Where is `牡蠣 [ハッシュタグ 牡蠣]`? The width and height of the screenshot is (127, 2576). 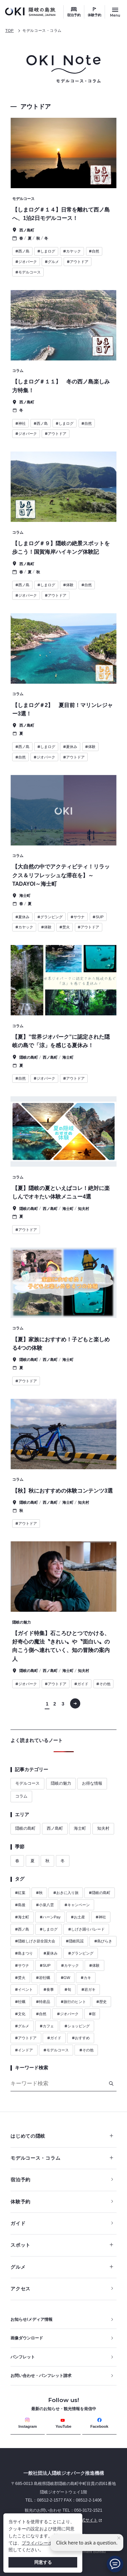 牡蠣 [ハッシュタグ 牡蠣] is located at coordinates (20, 2002).